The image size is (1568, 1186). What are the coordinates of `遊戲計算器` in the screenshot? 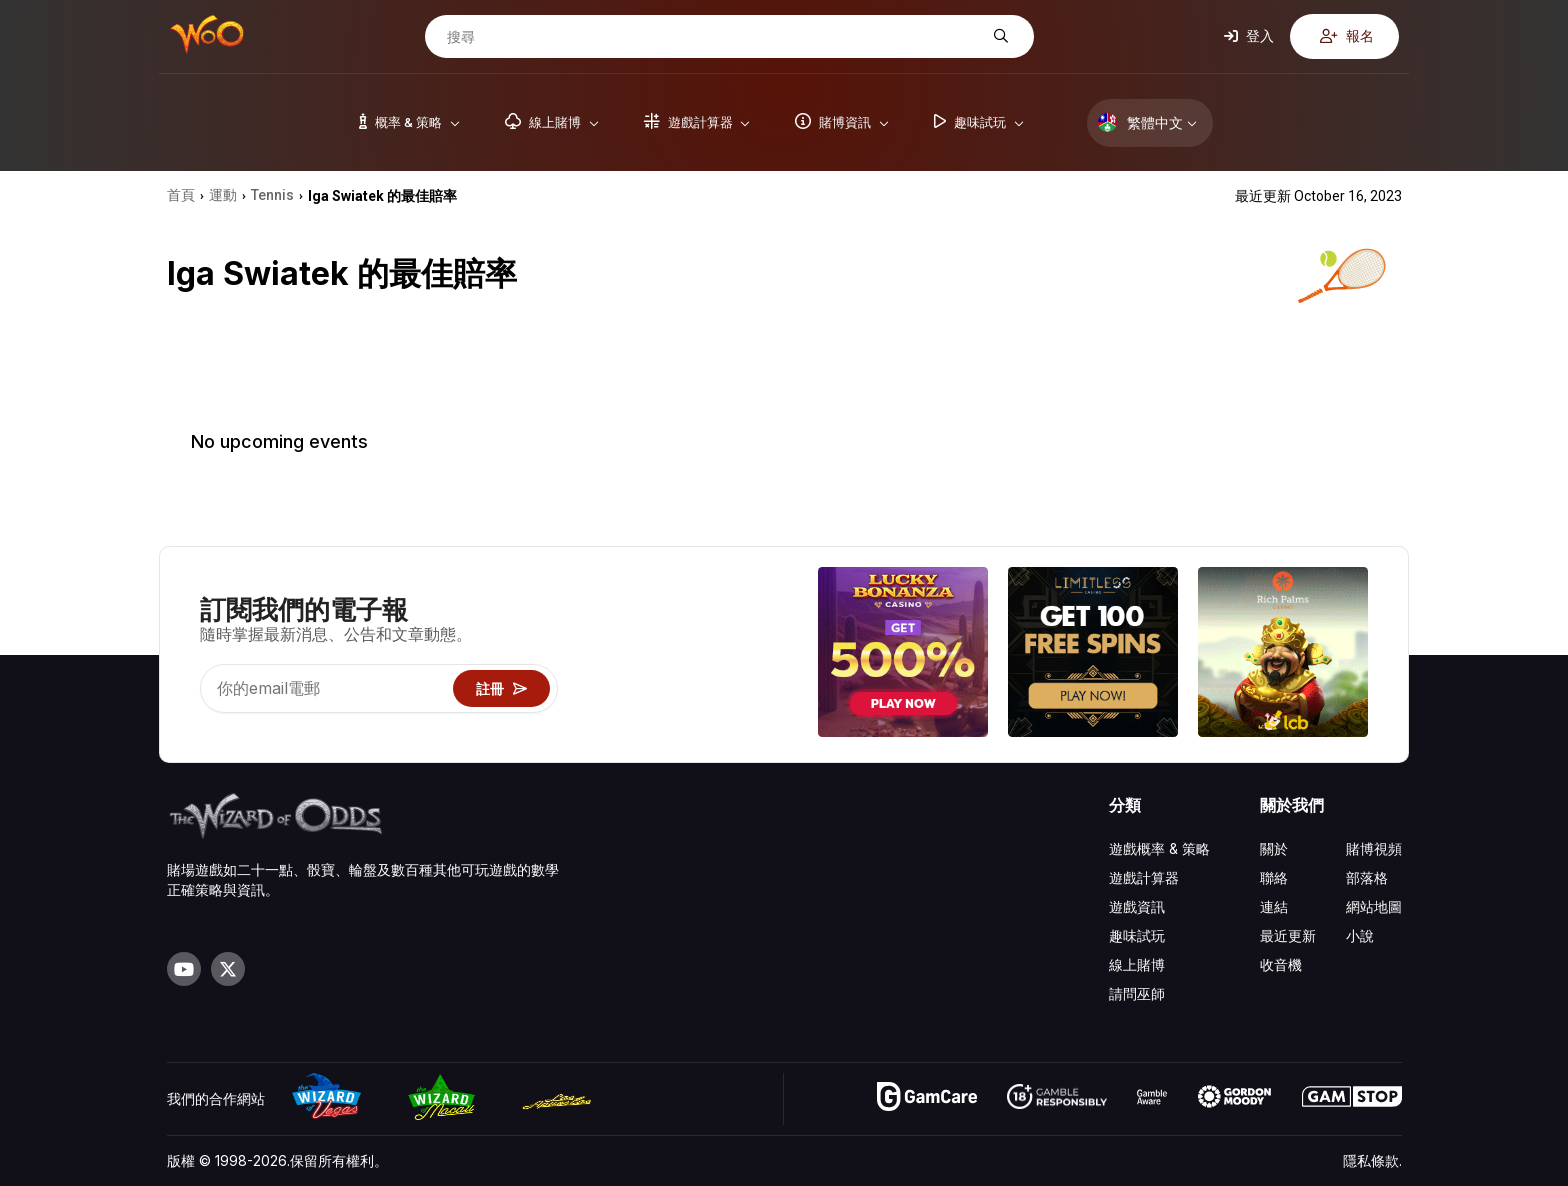 It's located at (1144, 877).